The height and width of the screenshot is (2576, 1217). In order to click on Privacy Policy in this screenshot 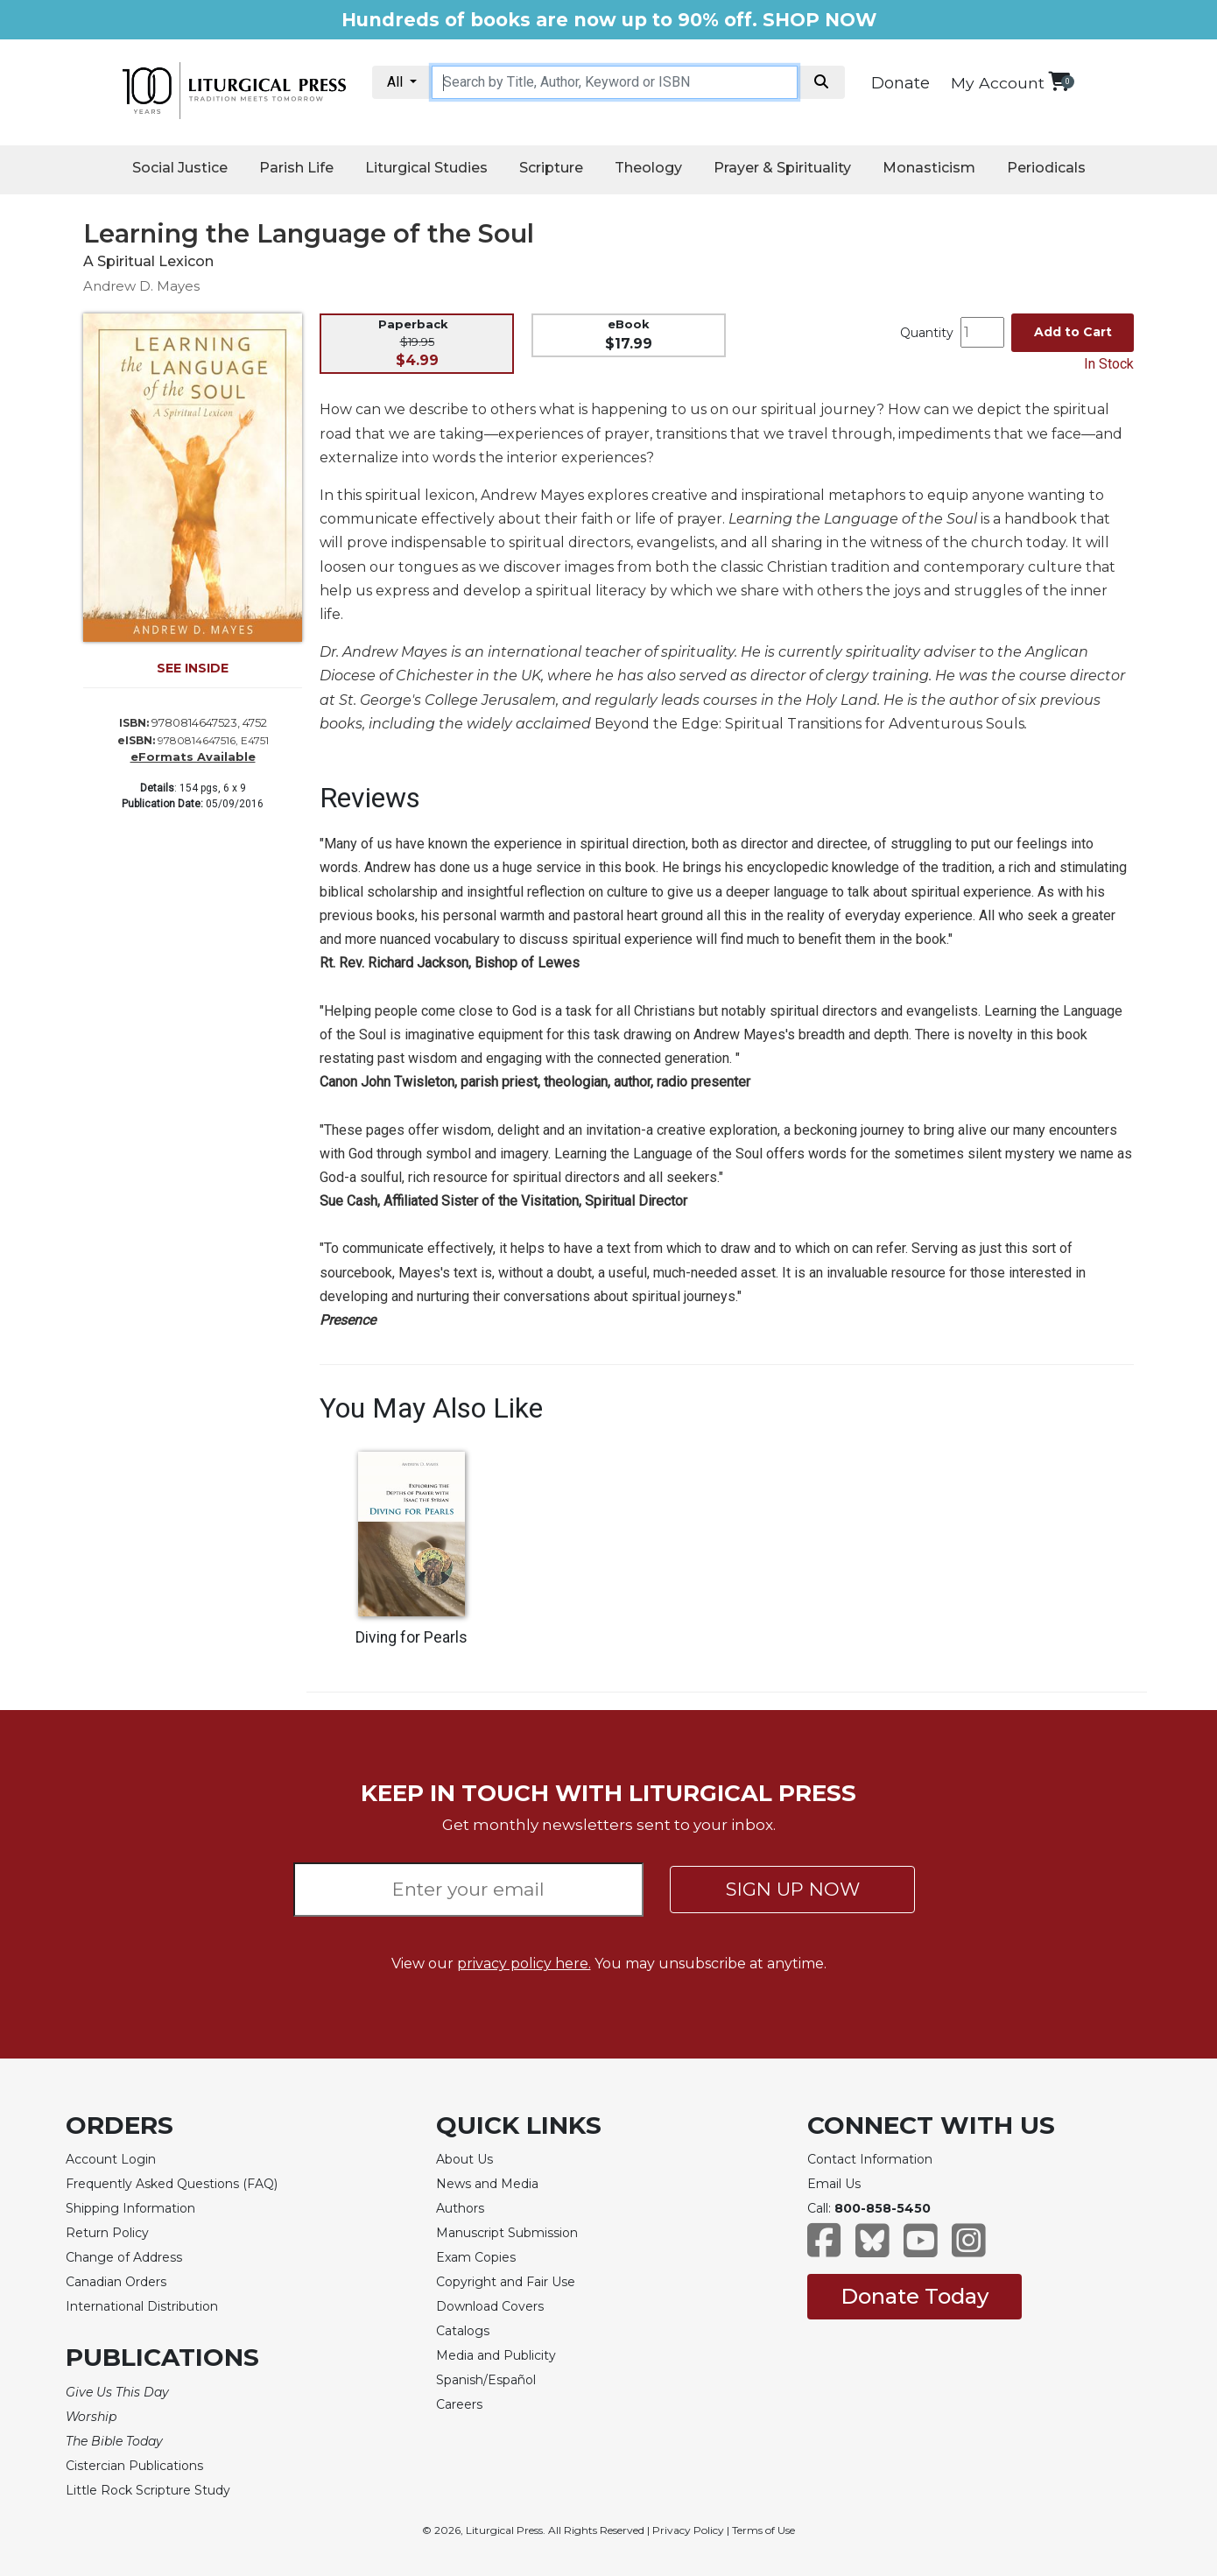, I will do `click(688, 2530)`.